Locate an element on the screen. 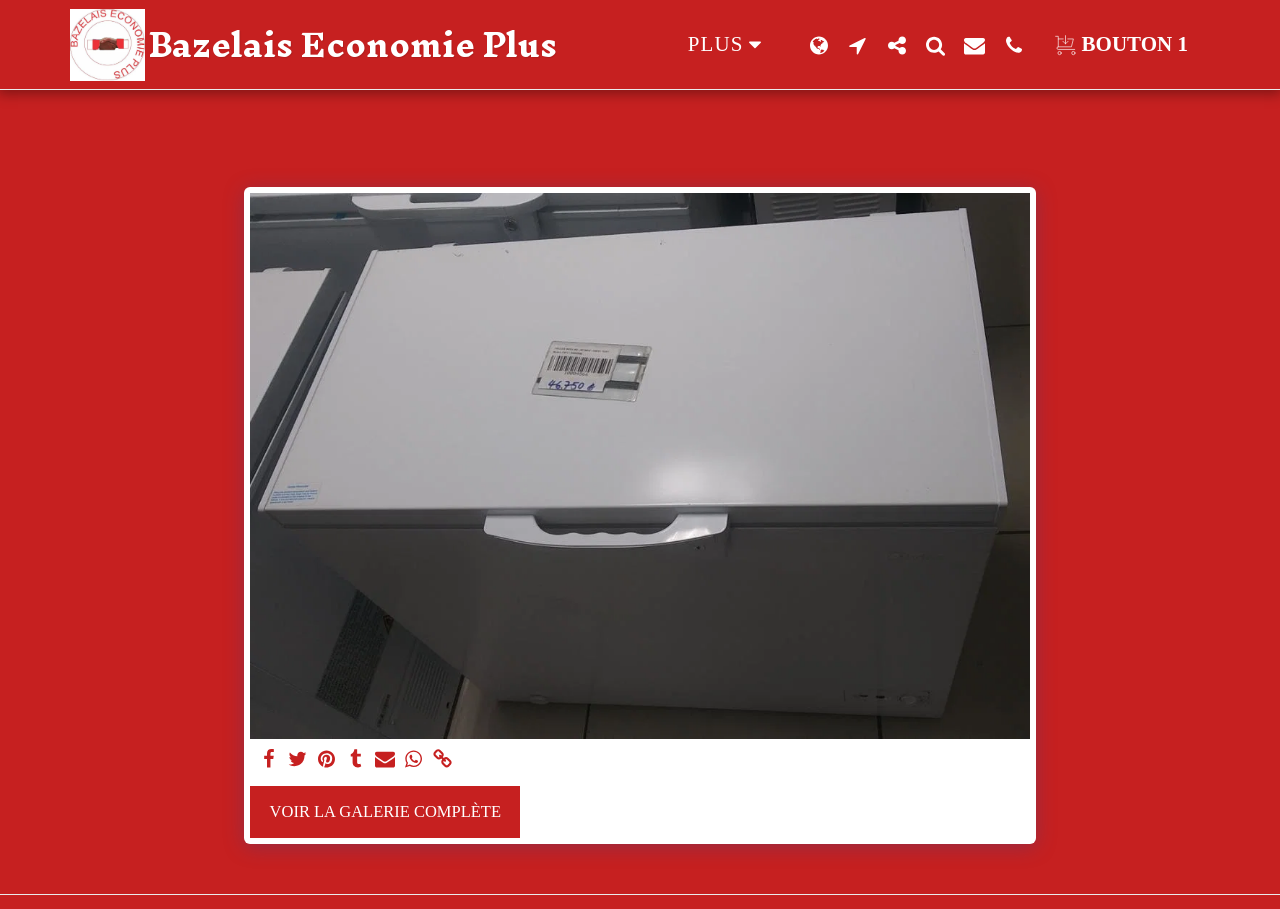 Image resolution: width=1280 pixels, height=909 pixels. [button] is located at coordinates (857, 45).